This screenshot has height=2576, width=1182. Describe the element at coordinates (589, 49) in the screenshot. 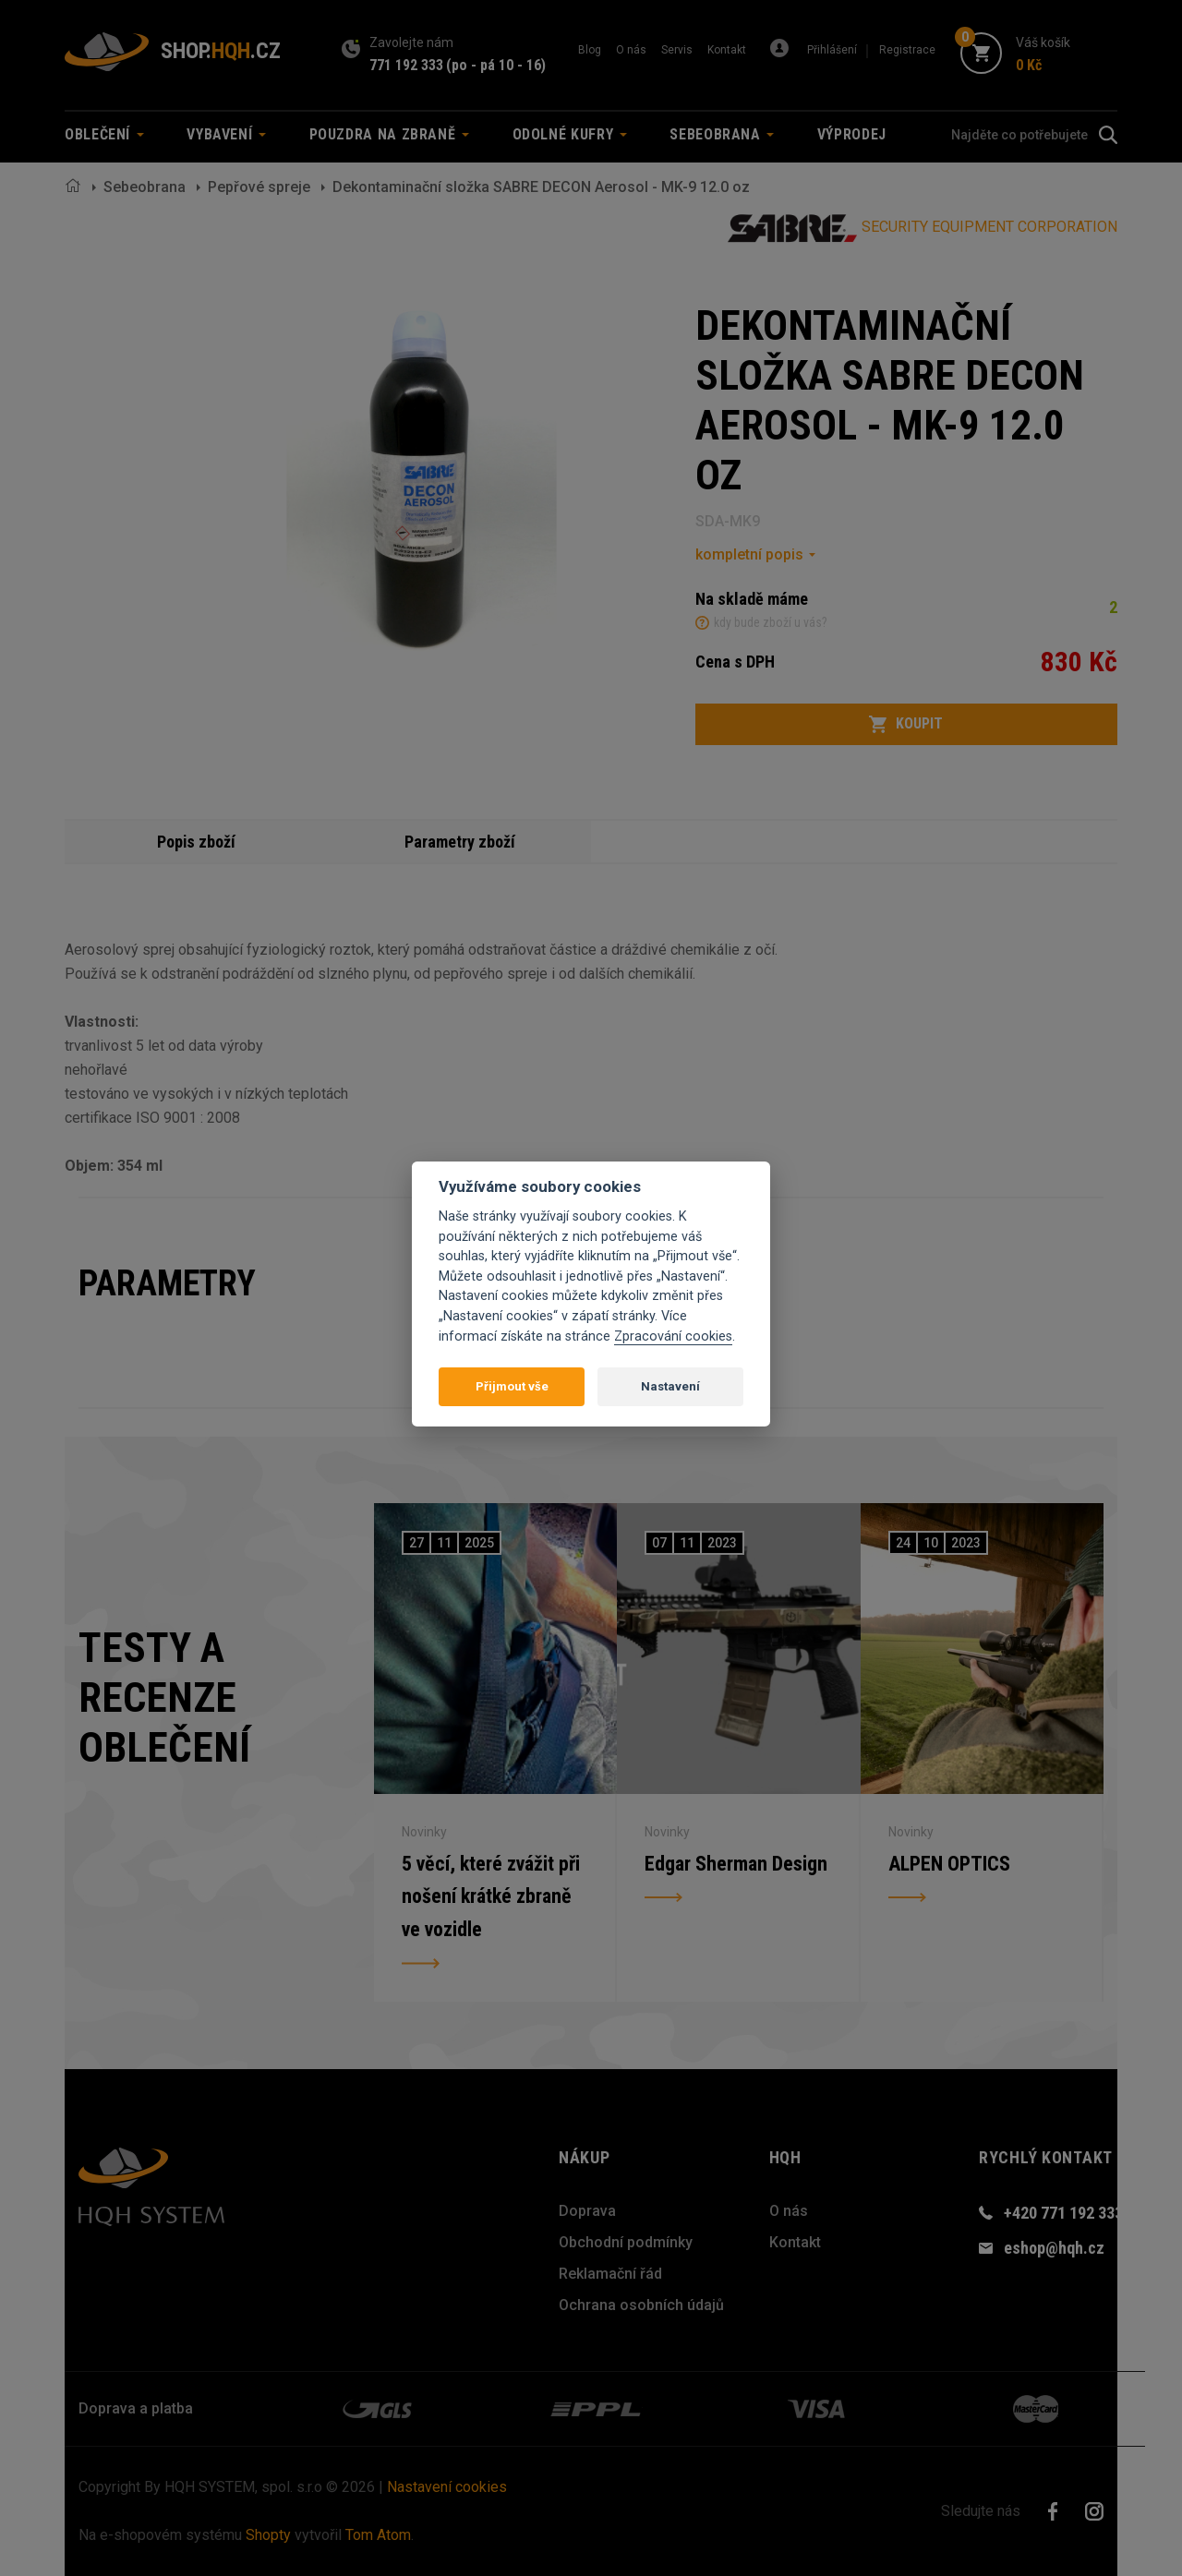

I see `Blog` at that location.